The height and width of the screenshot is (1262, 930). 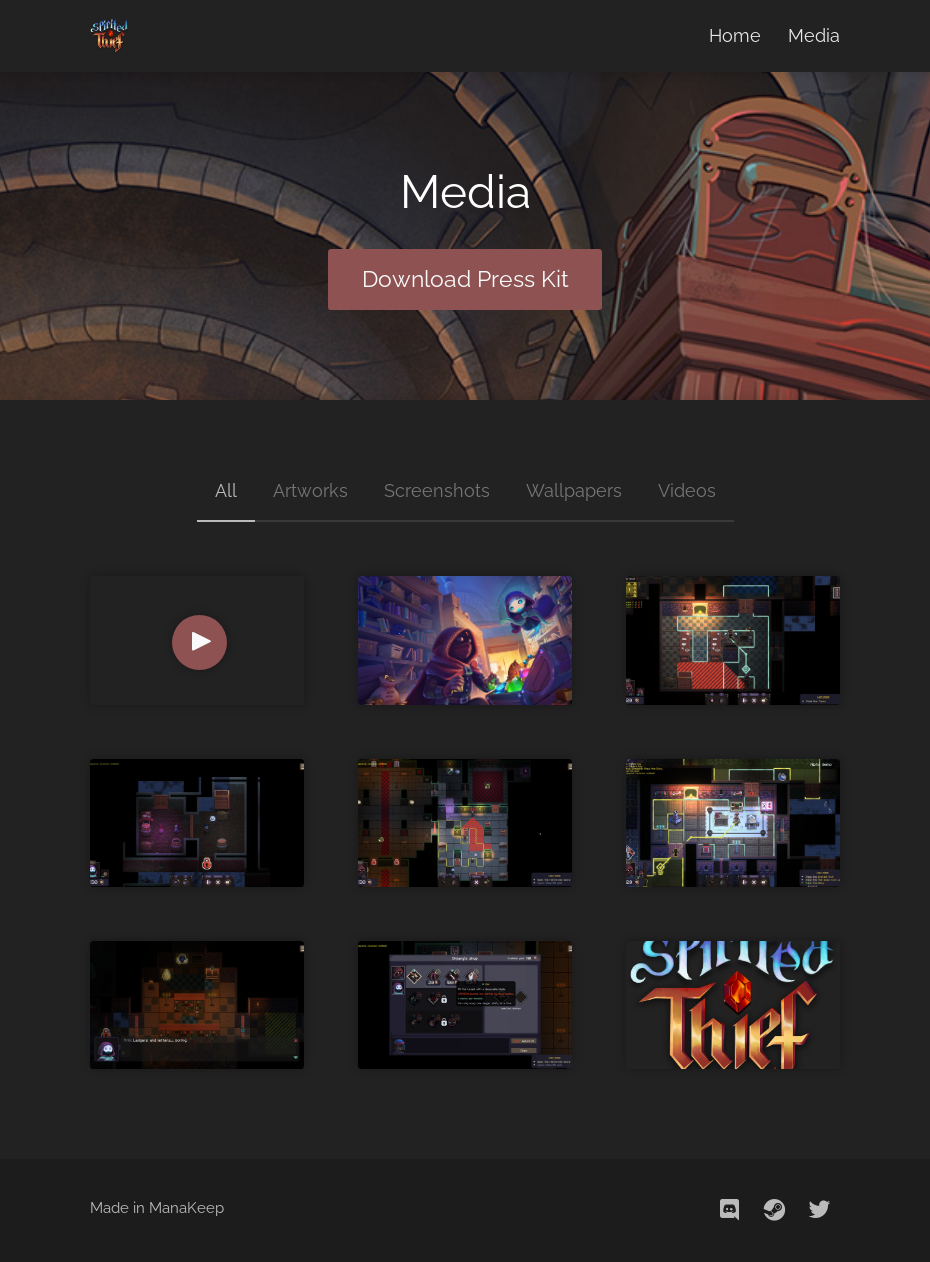 What do you see at coordinates (735, 35) in the screenshot?
I see `Home` at bounding box center [735, 35].